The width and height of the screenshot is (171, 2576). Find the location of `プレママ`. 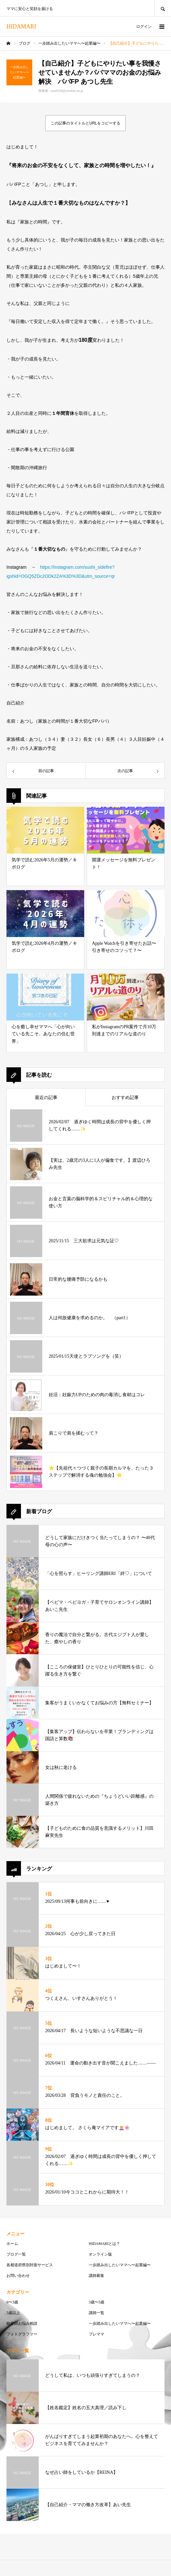

プレママ is located at coordinates (96, 2334).